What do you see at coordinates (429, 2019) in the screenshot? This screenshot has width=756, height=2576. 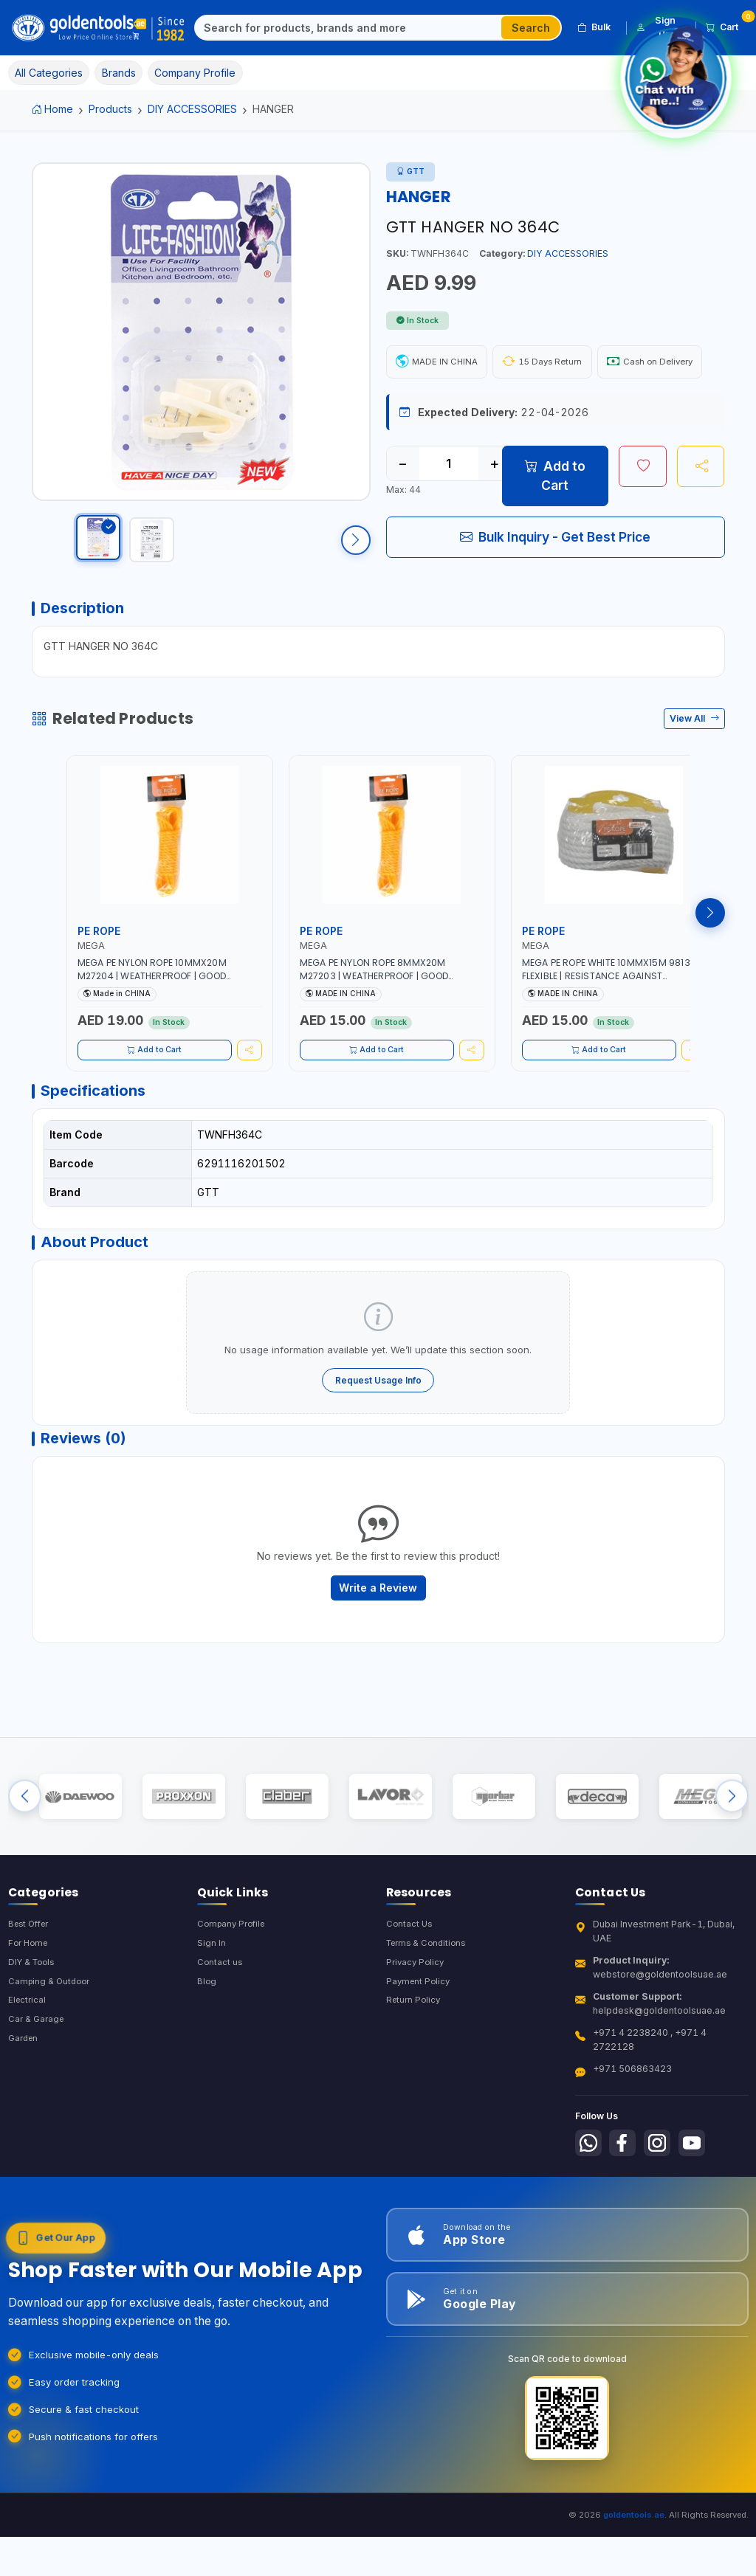 I see `Terms & Conditions` at bounding box center [429, 2019].